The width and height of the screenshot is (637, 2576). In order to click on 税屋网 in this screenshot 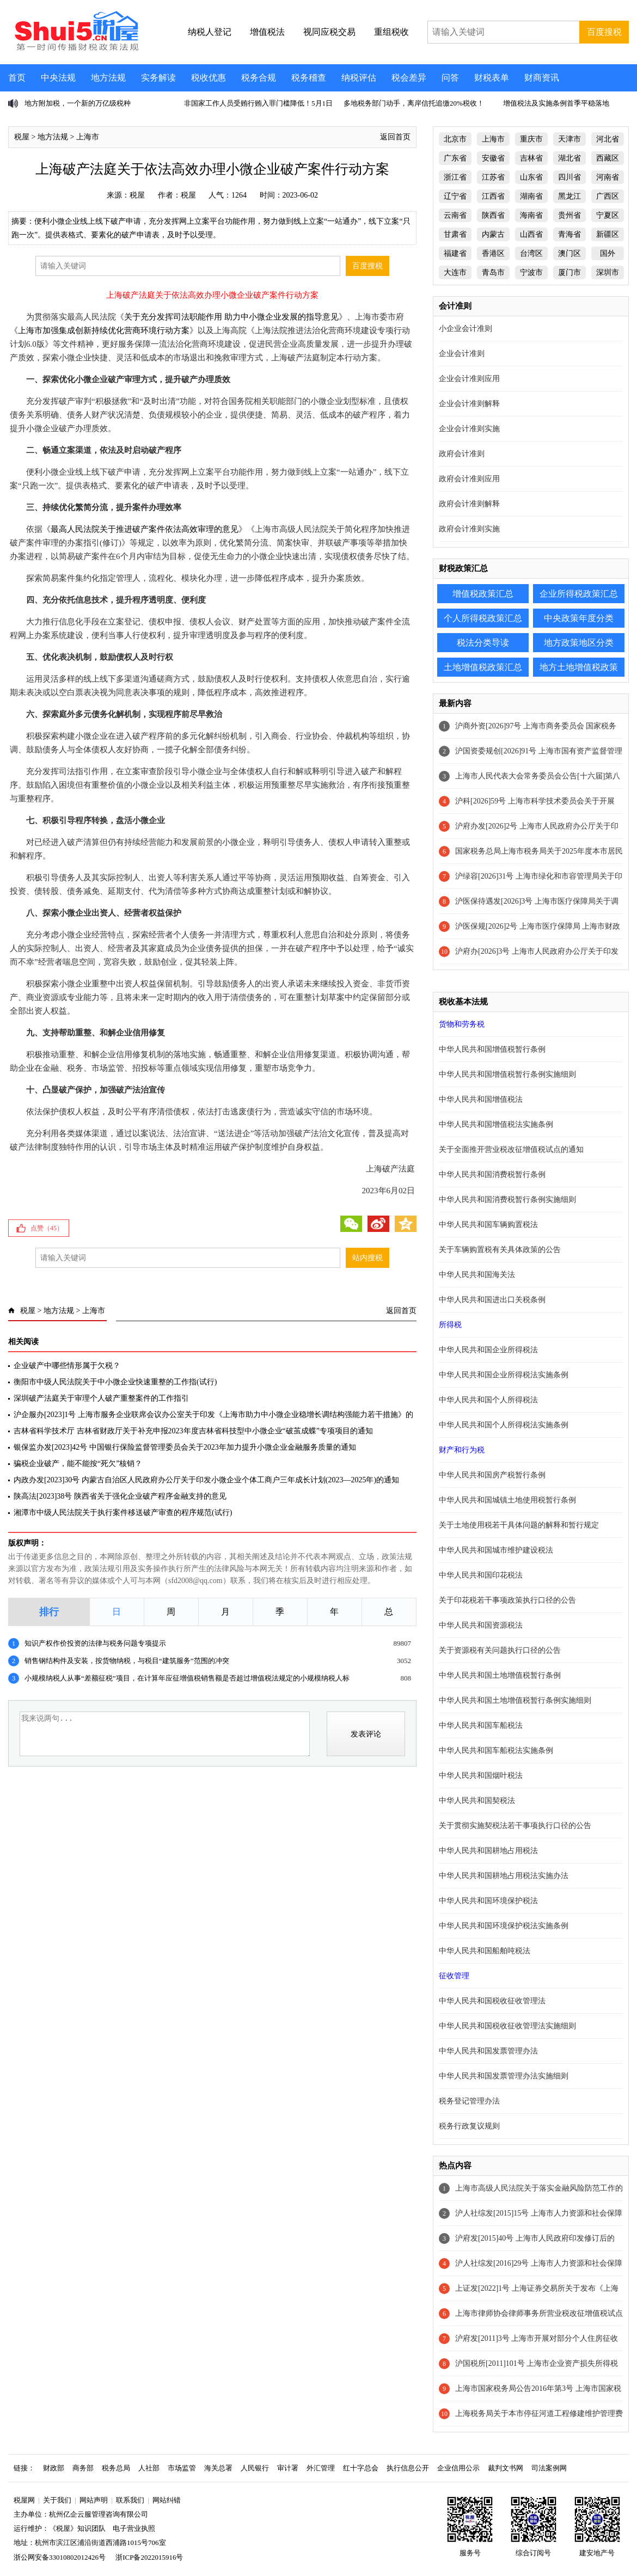, I will do `click(24, 2500)`.